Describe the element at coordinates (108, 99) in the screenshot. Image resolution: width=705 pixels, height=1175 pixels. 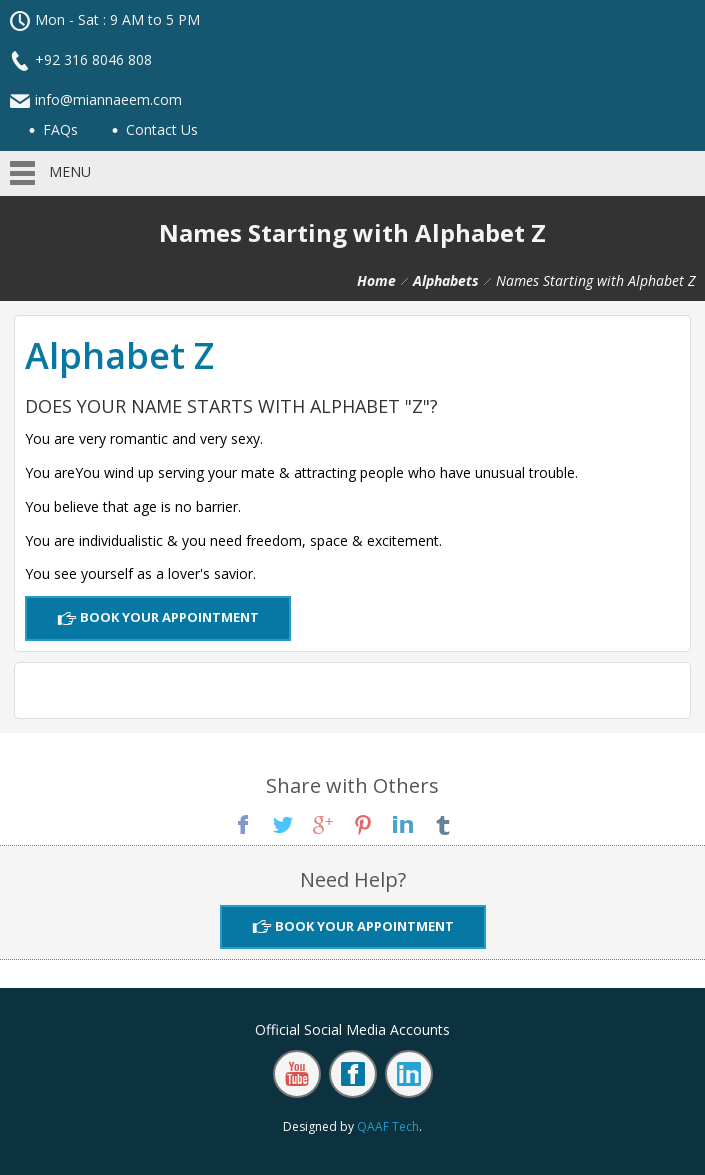
I see `info@miannaeem.com` at that location.